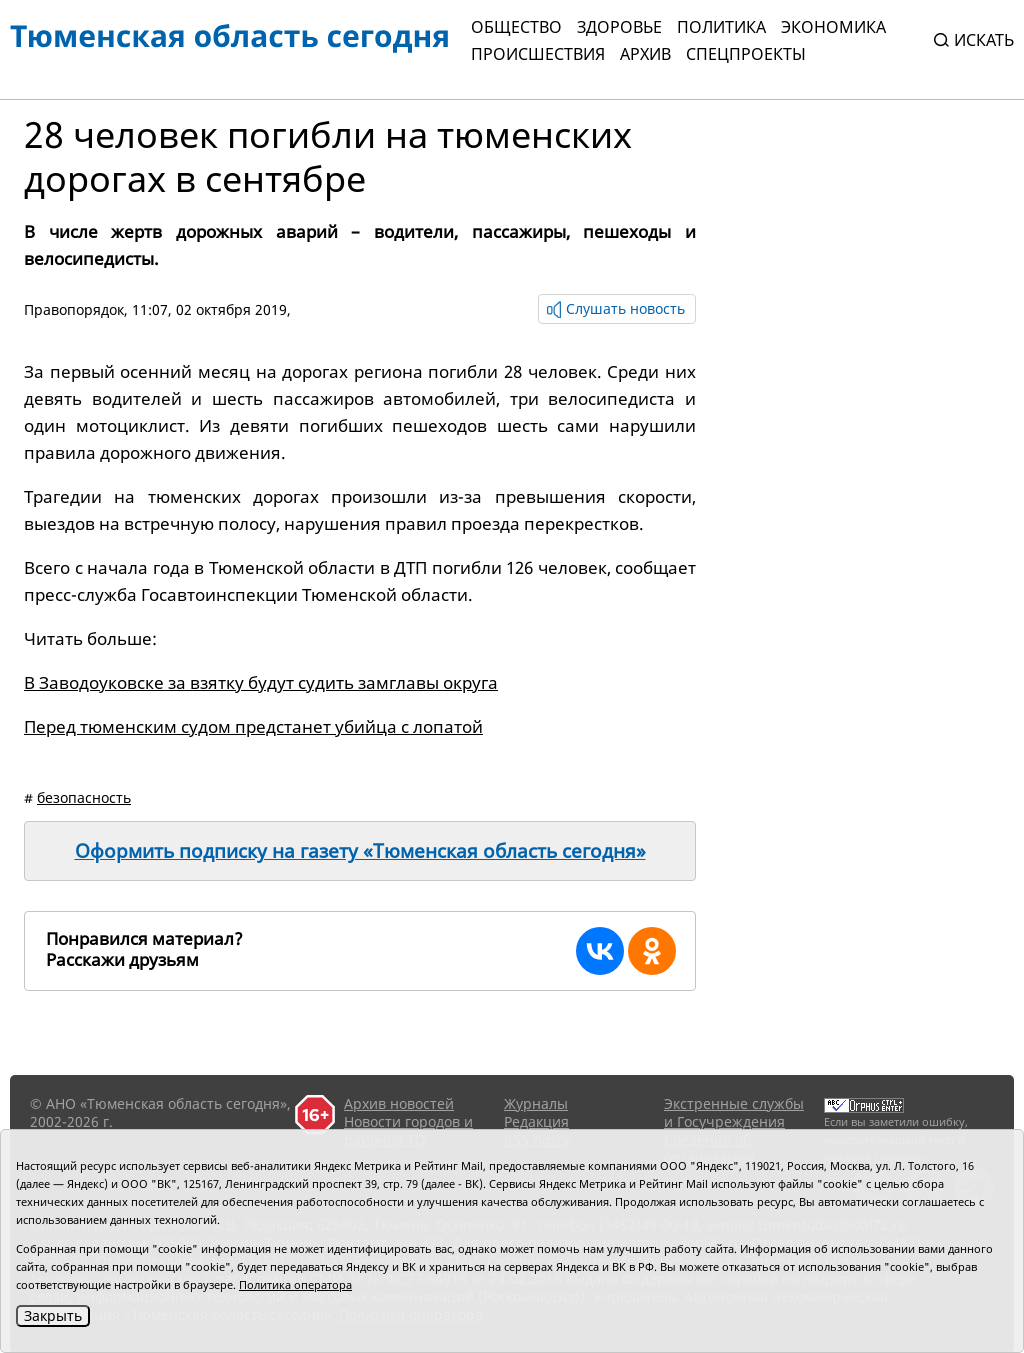 The image size is (1024, 1353). Describe the element at coordinates (619, 27) in the screenshot. I see `Здоровье` at that location.